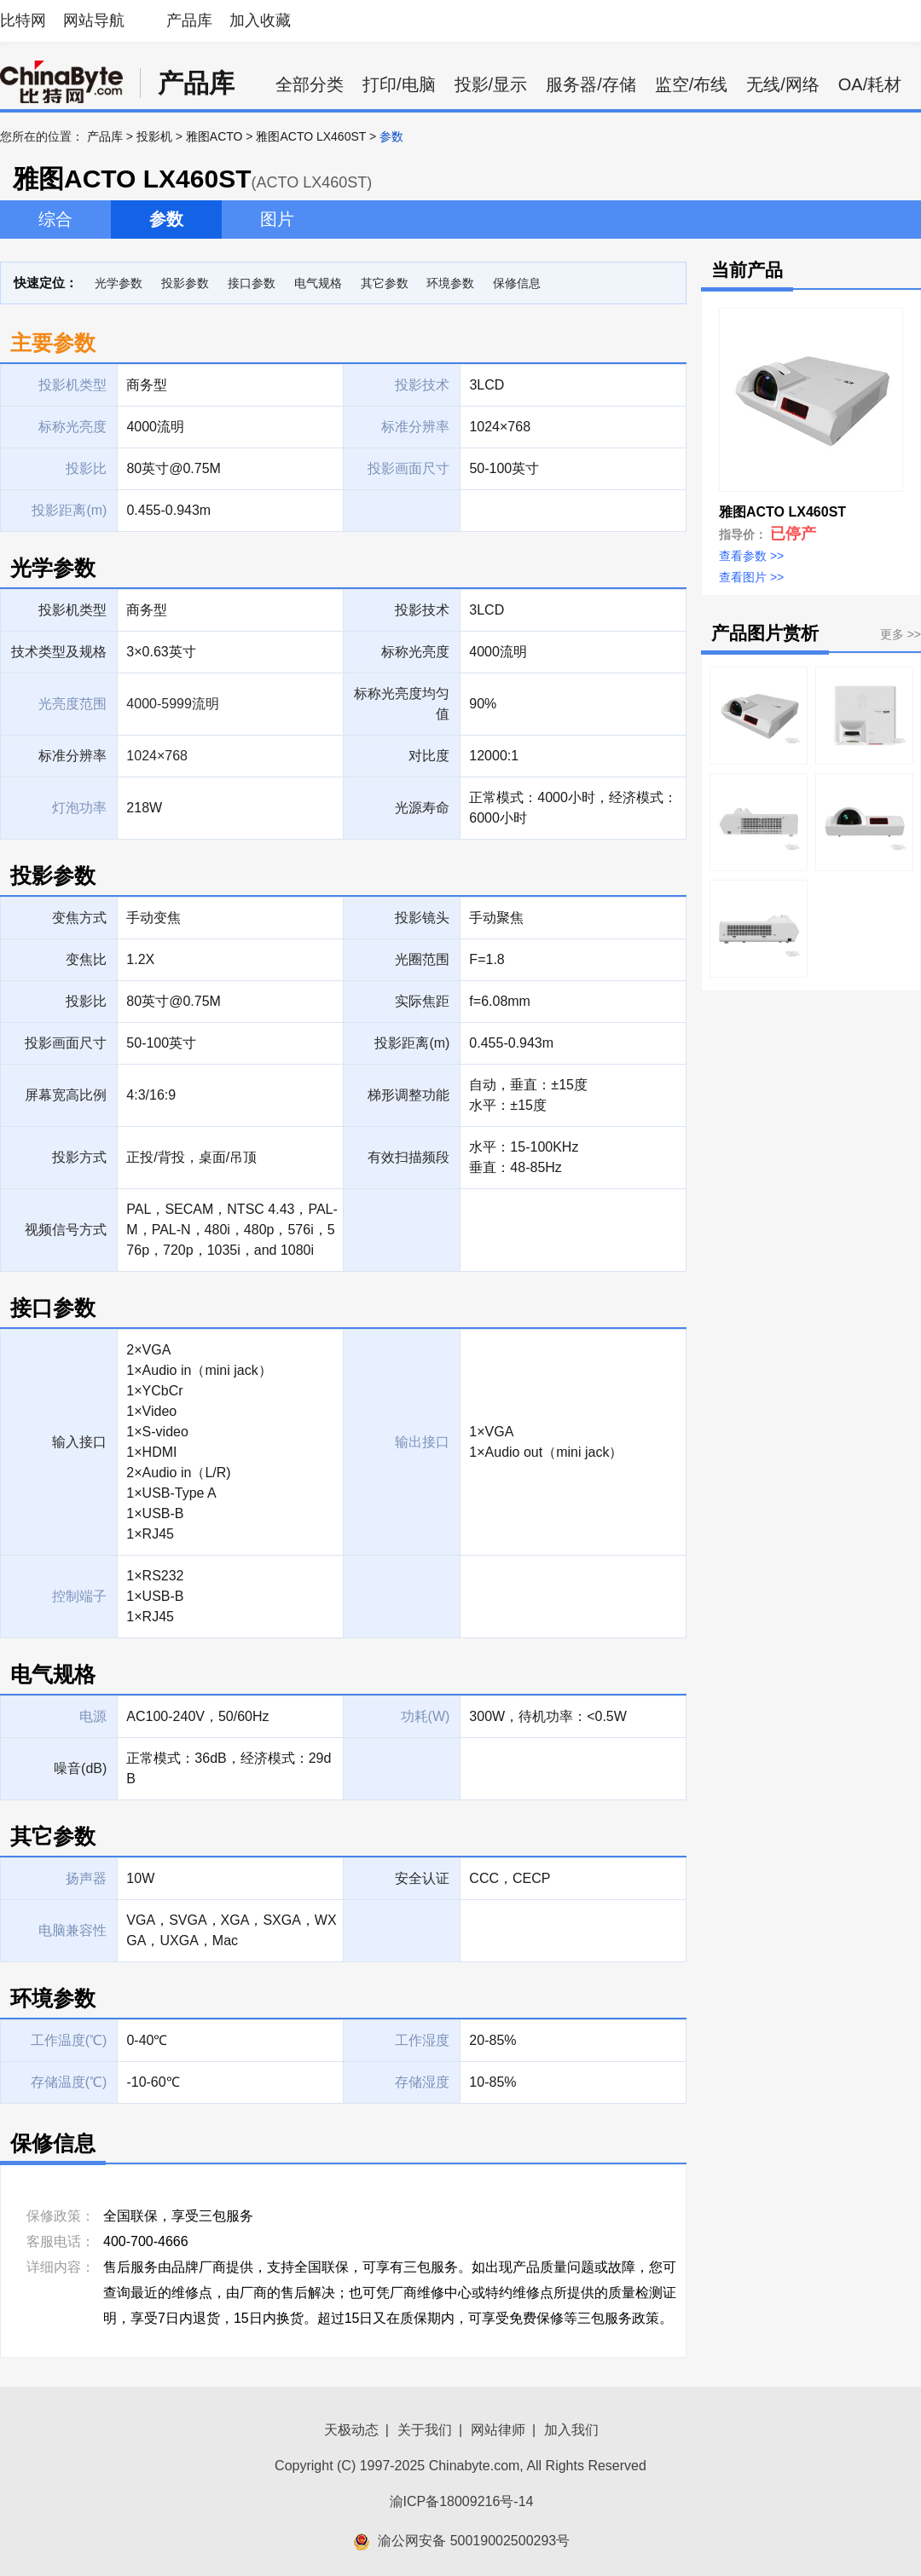 This screenshot has width=921, height=2576. I want to click on 电气规格, so click(318, 283).